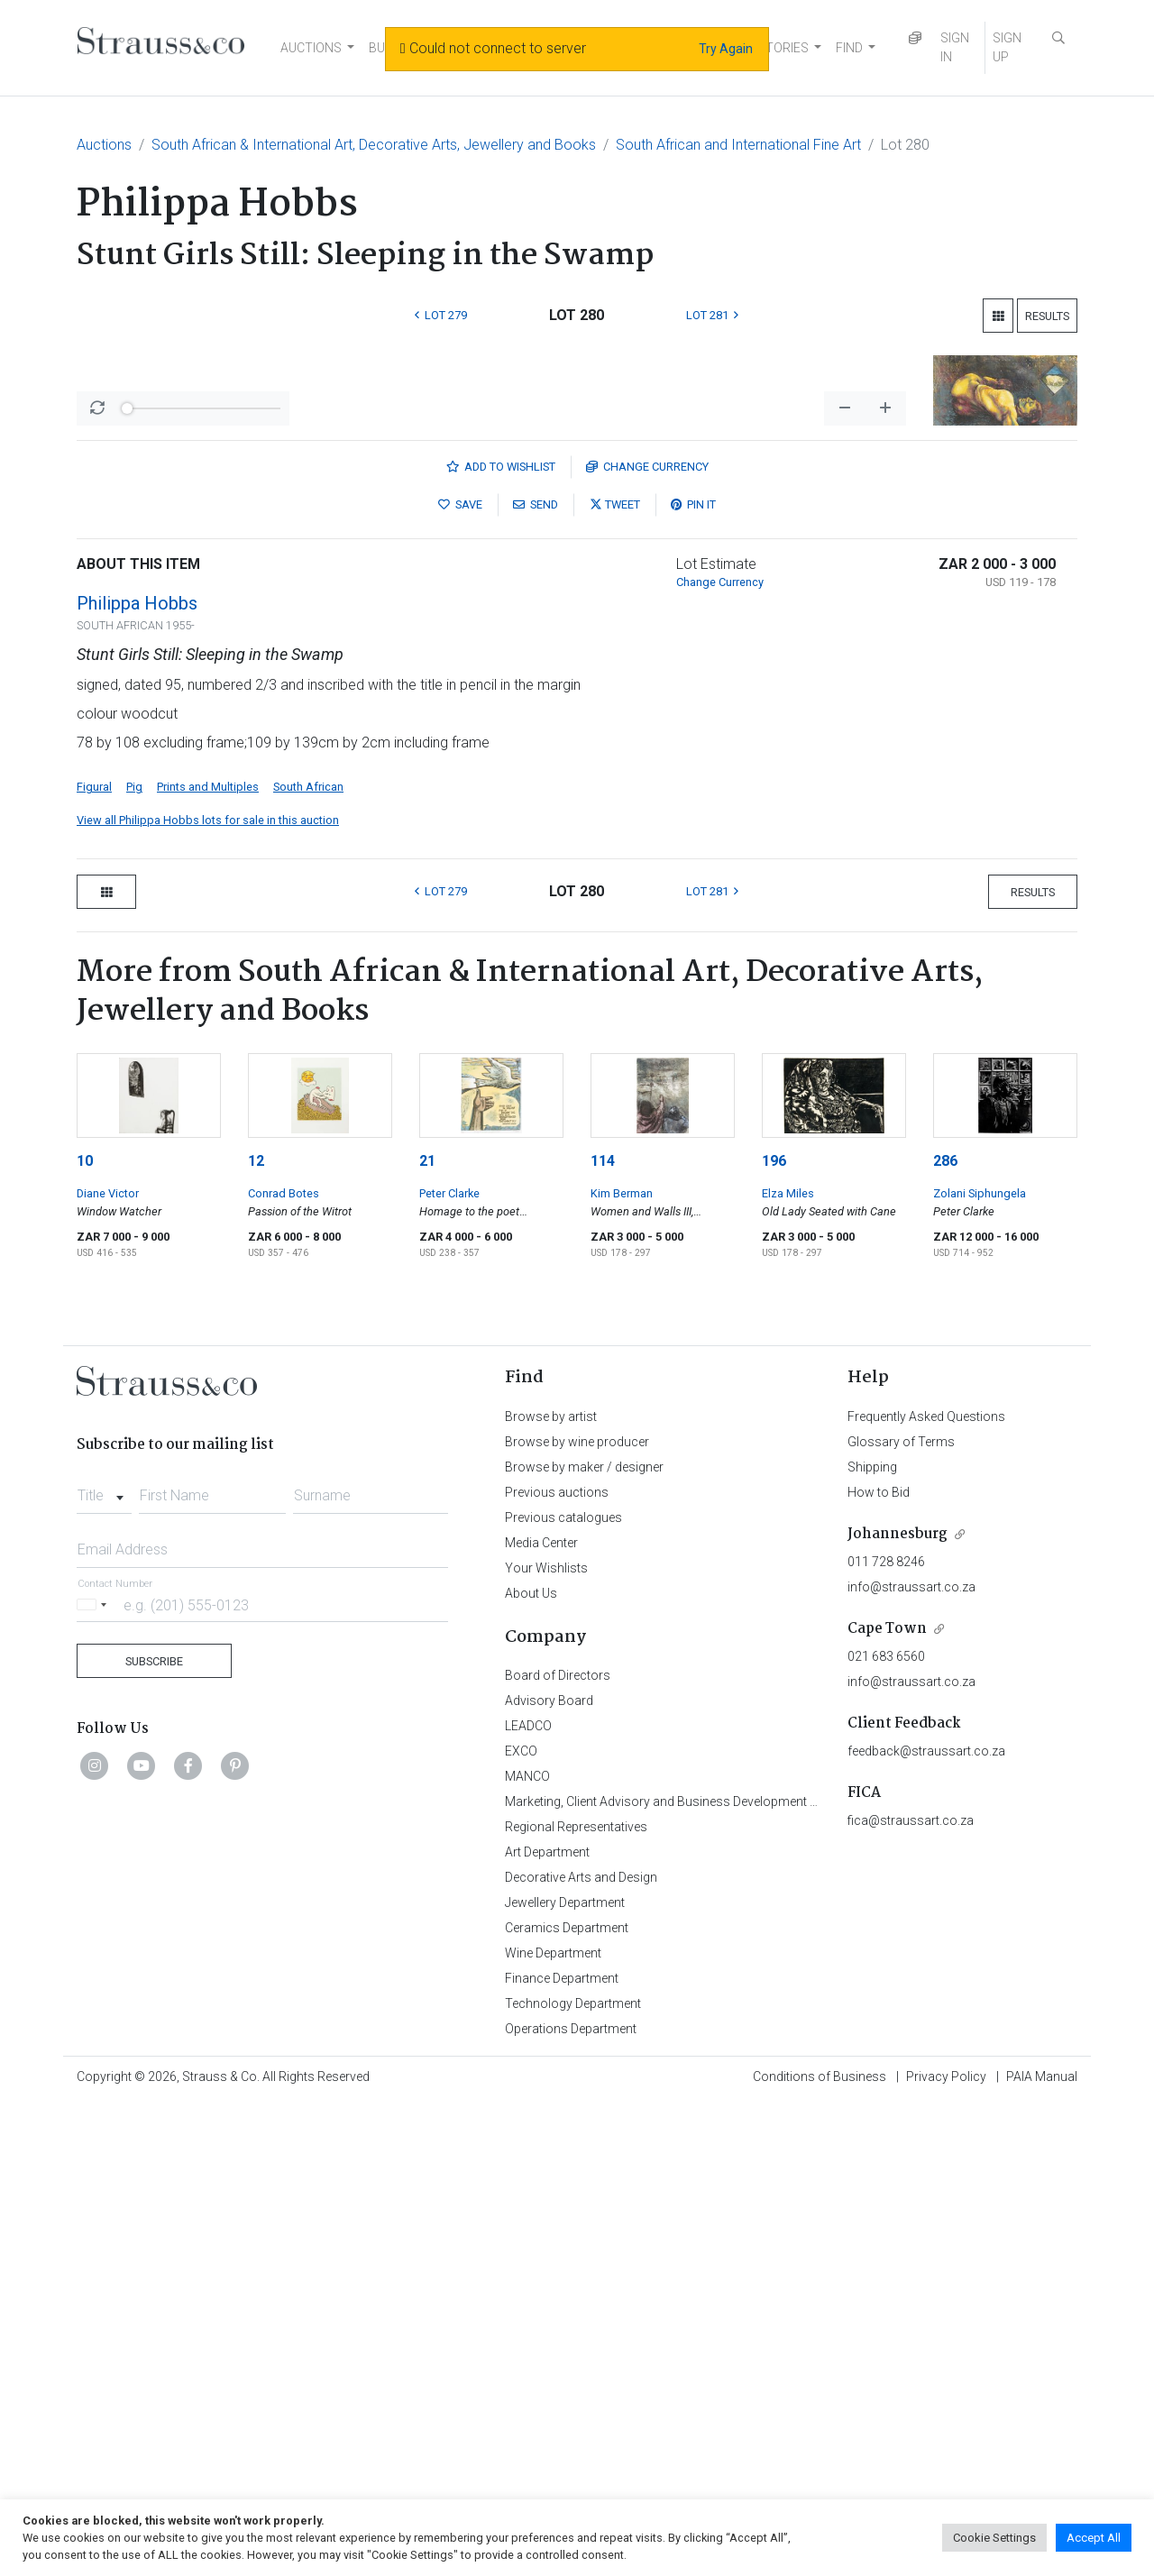 The height and width of the screenshot is (2576, 1154). Describe the element at coordinates (311, 48) in the screenshot. I see `AUCTIONS` at that location.